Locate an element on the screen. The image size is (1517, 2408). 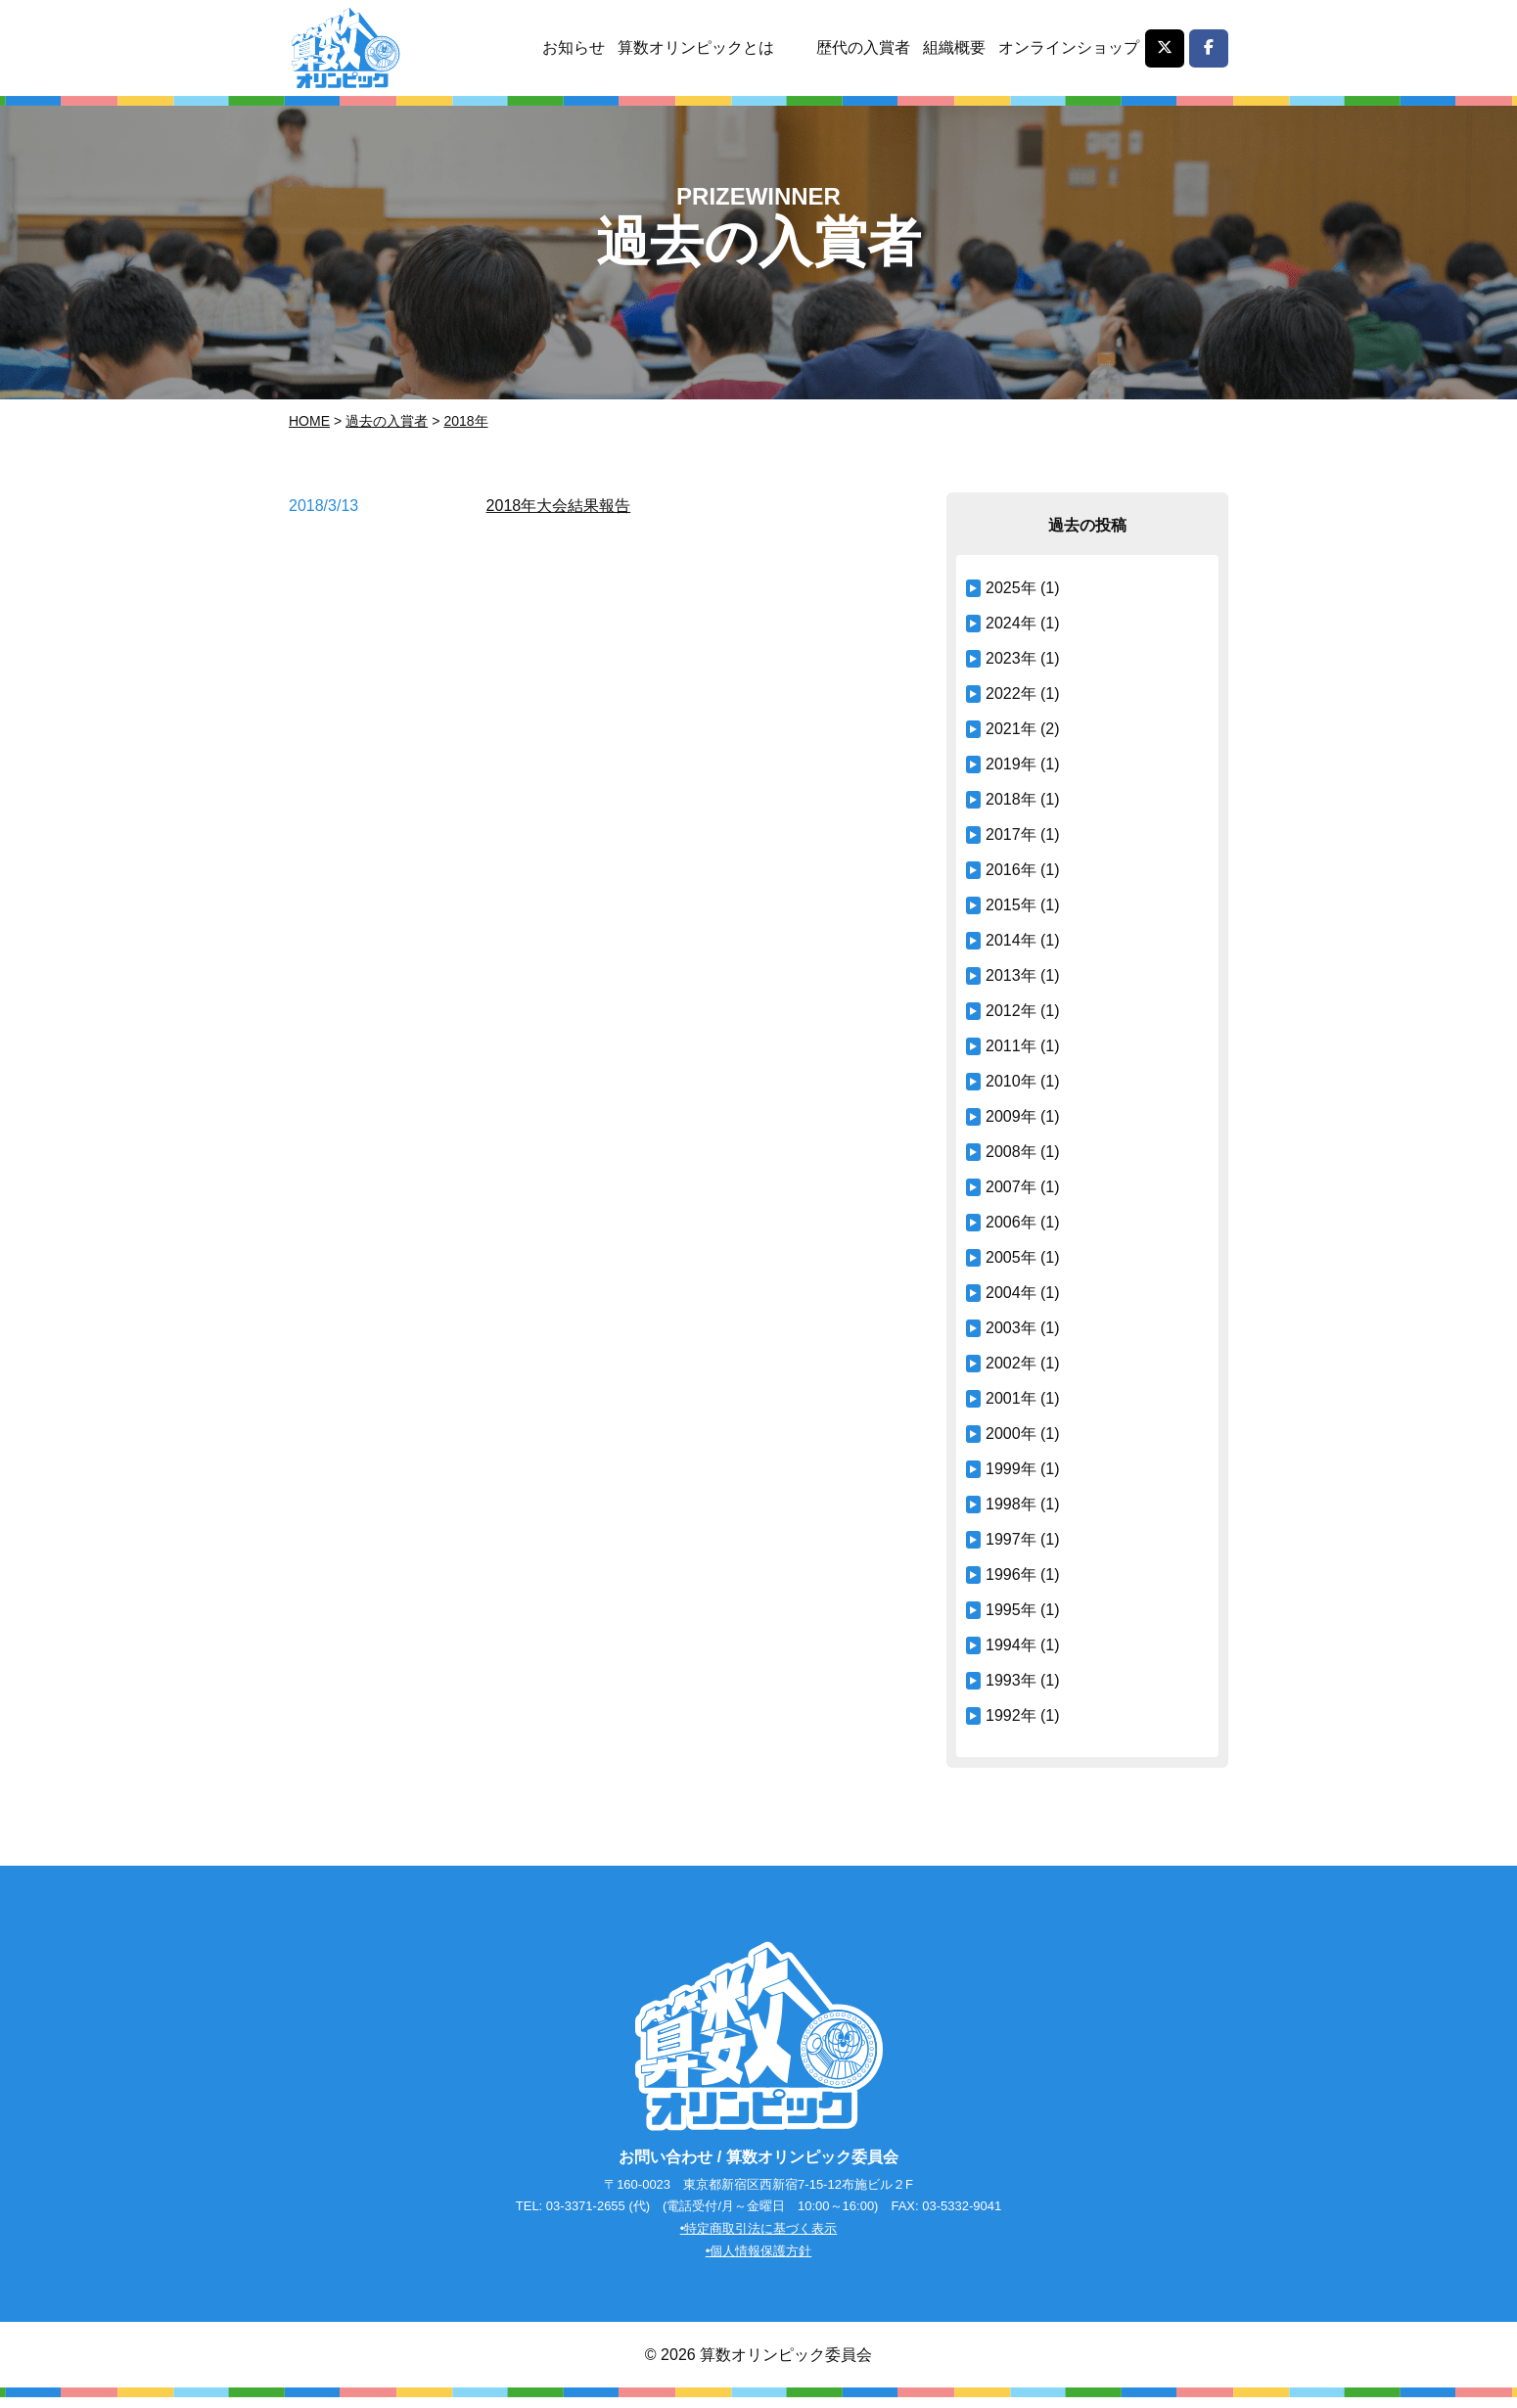
過去の入賞者 is located at coordinates (386, 421).